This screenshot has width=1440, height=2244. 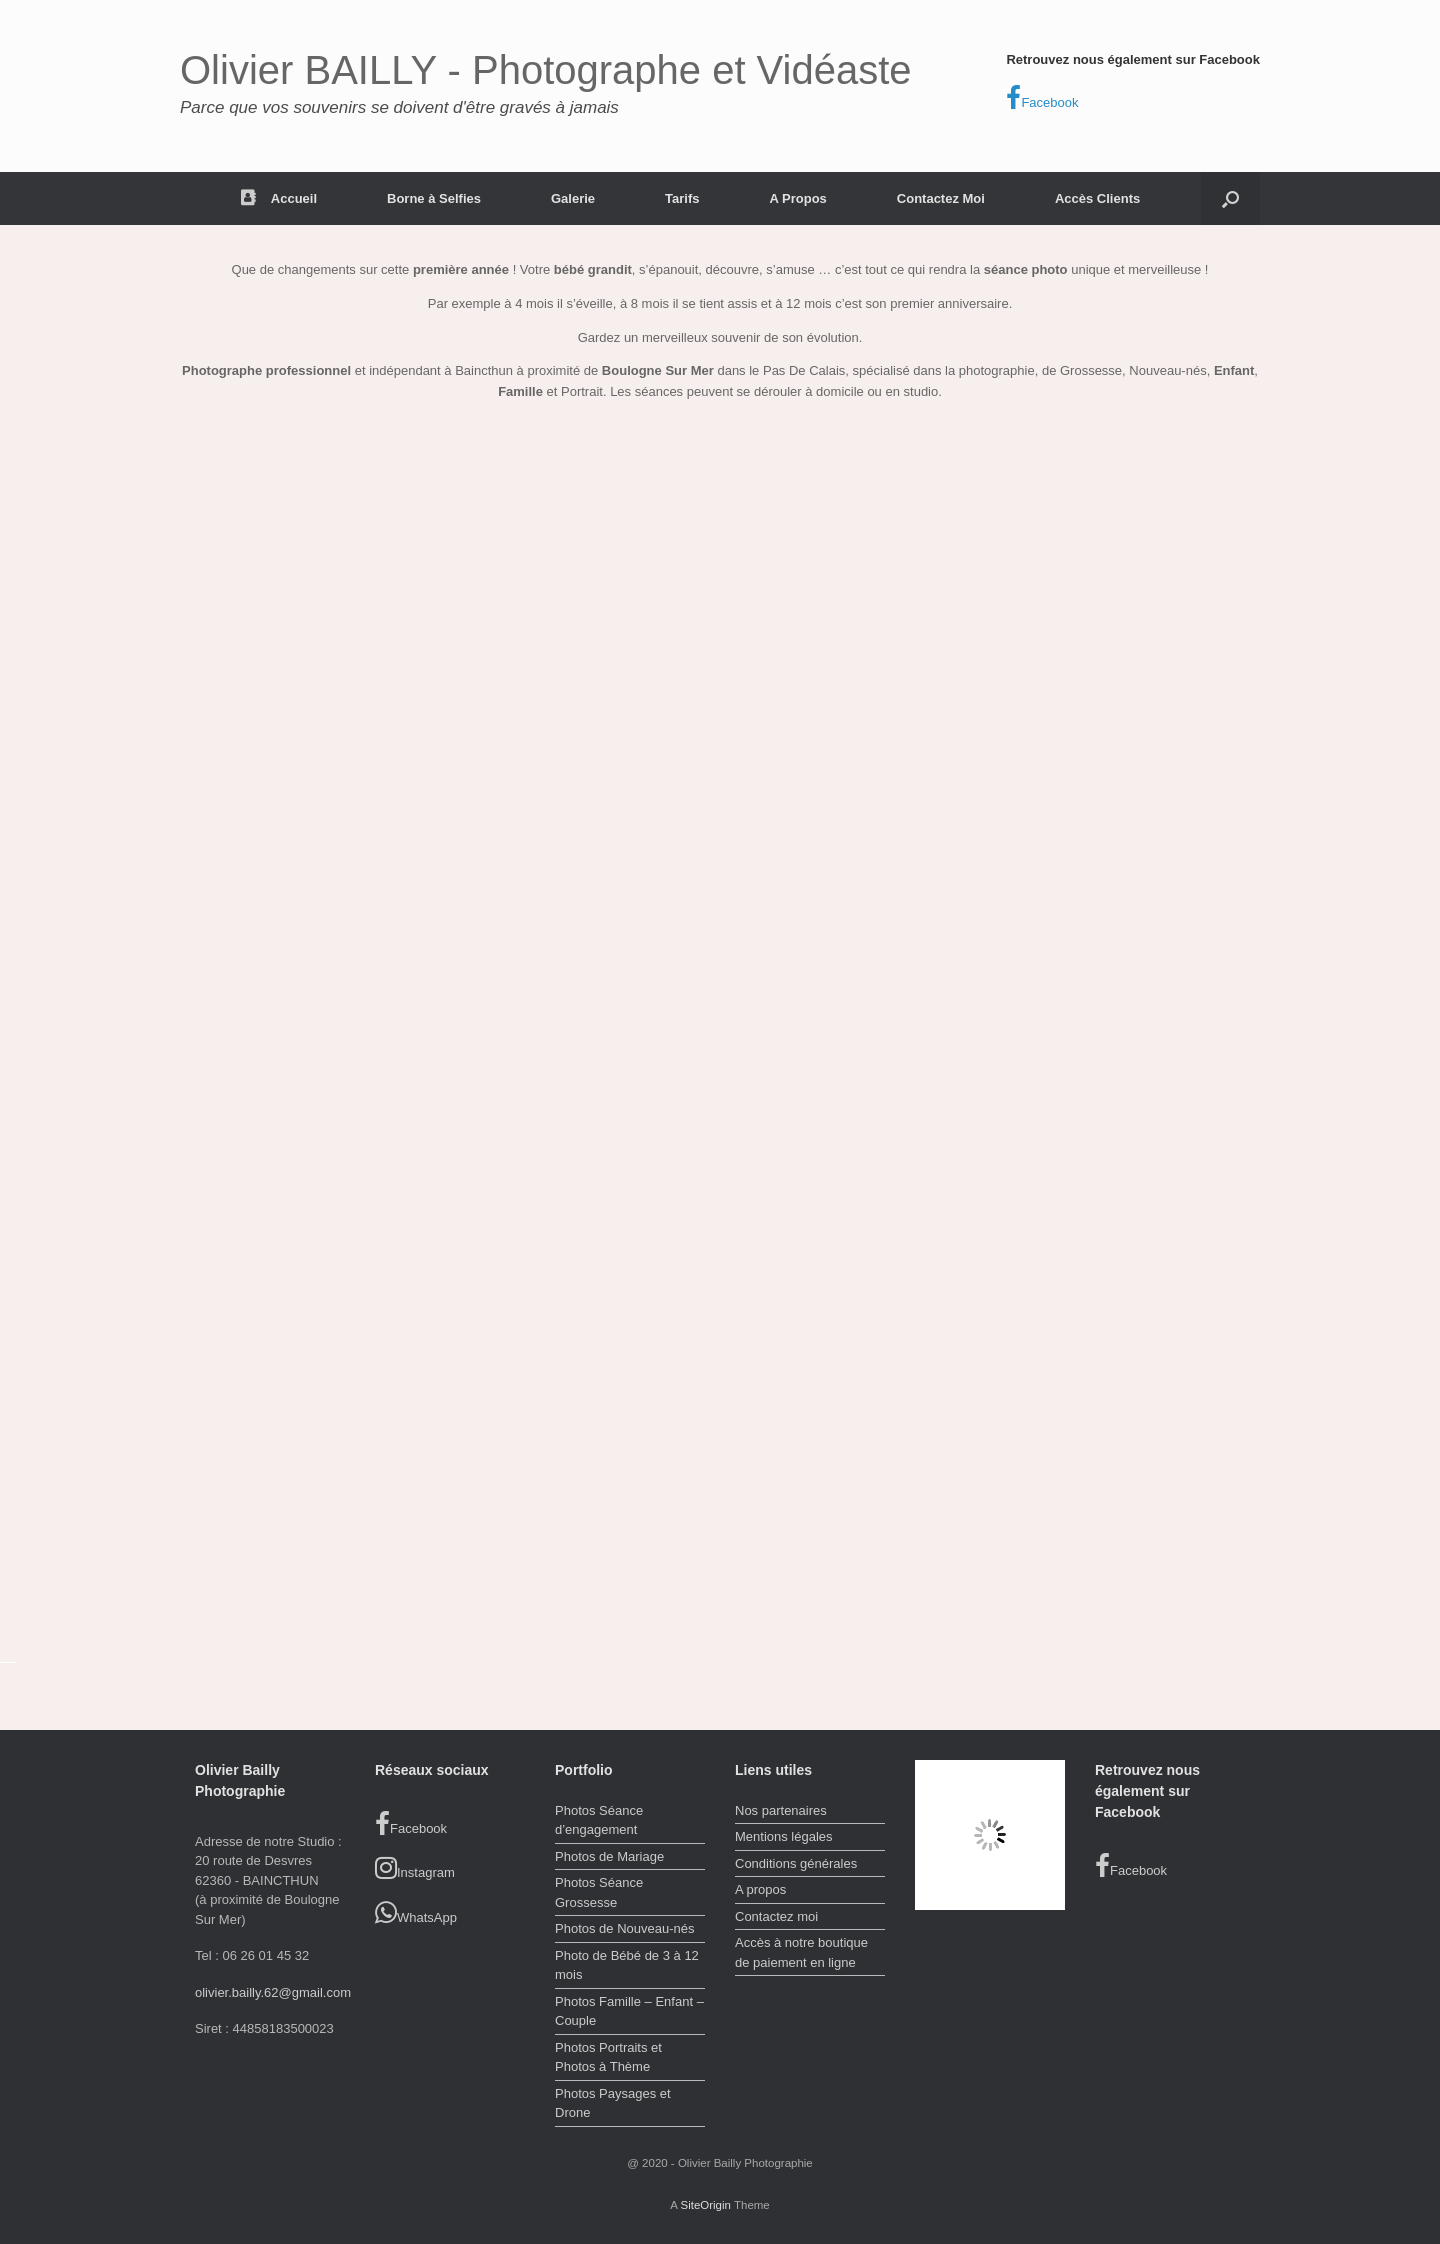 What do you see at coordinates (796, 1863) in the screenshot?
I see `Conditions générales` at bounding box center [796, 1863].